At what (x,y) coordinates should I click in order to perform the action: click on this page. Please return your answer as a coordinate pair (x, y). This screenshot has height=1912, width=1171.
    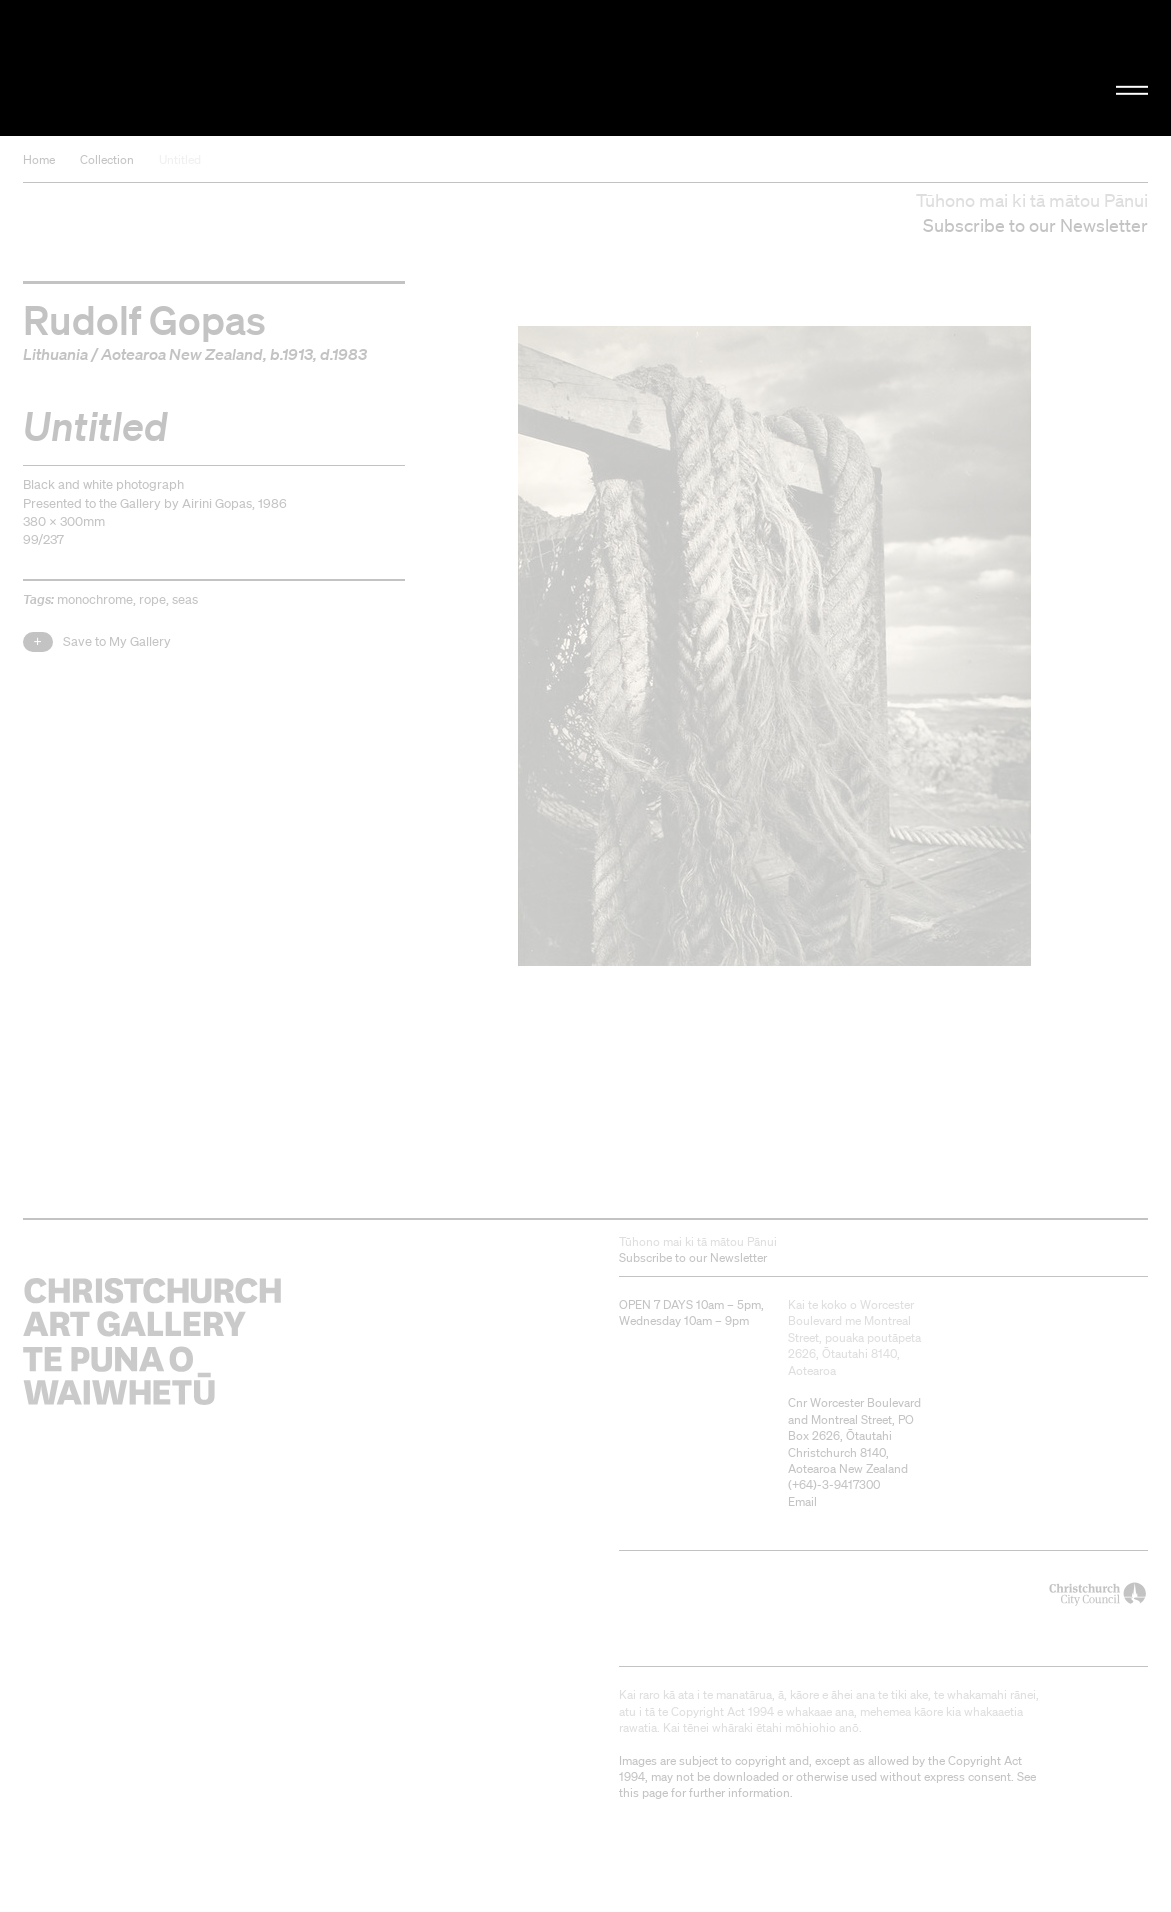
    Looking at the image, I should click on (643, 1792).